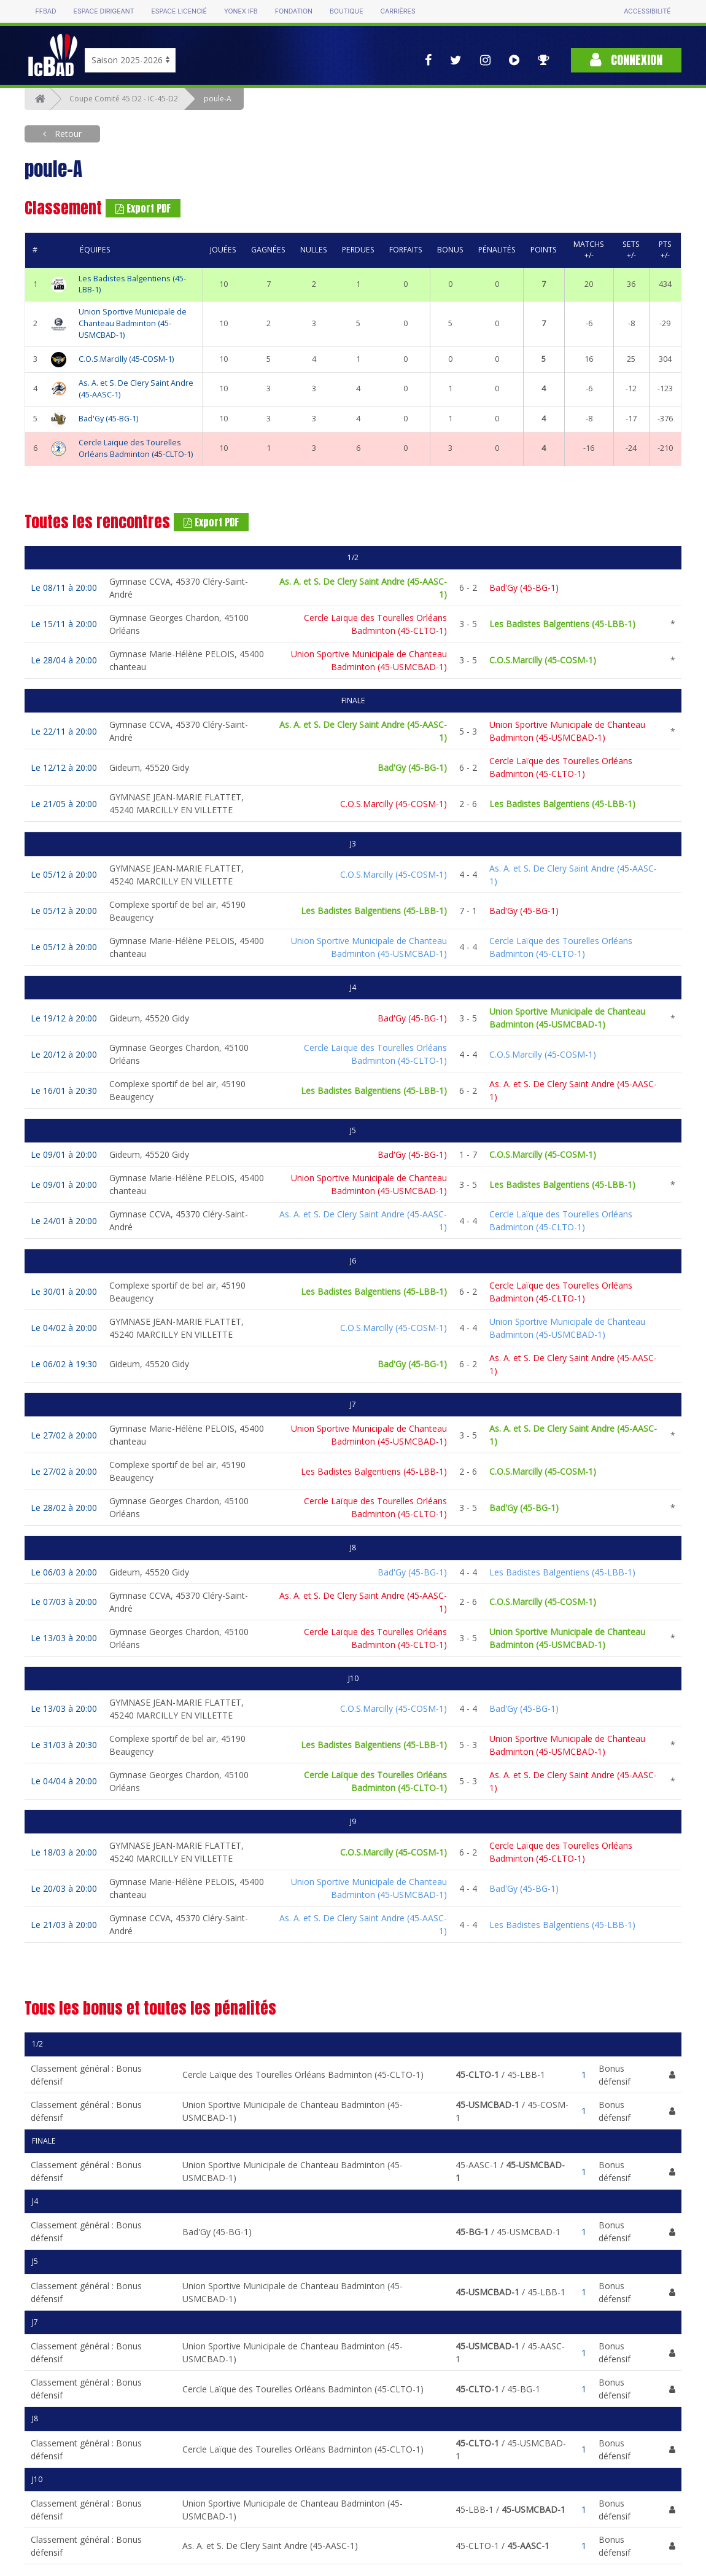  I want to click on Le 06/03 à 20:00, so click(64, 1572).